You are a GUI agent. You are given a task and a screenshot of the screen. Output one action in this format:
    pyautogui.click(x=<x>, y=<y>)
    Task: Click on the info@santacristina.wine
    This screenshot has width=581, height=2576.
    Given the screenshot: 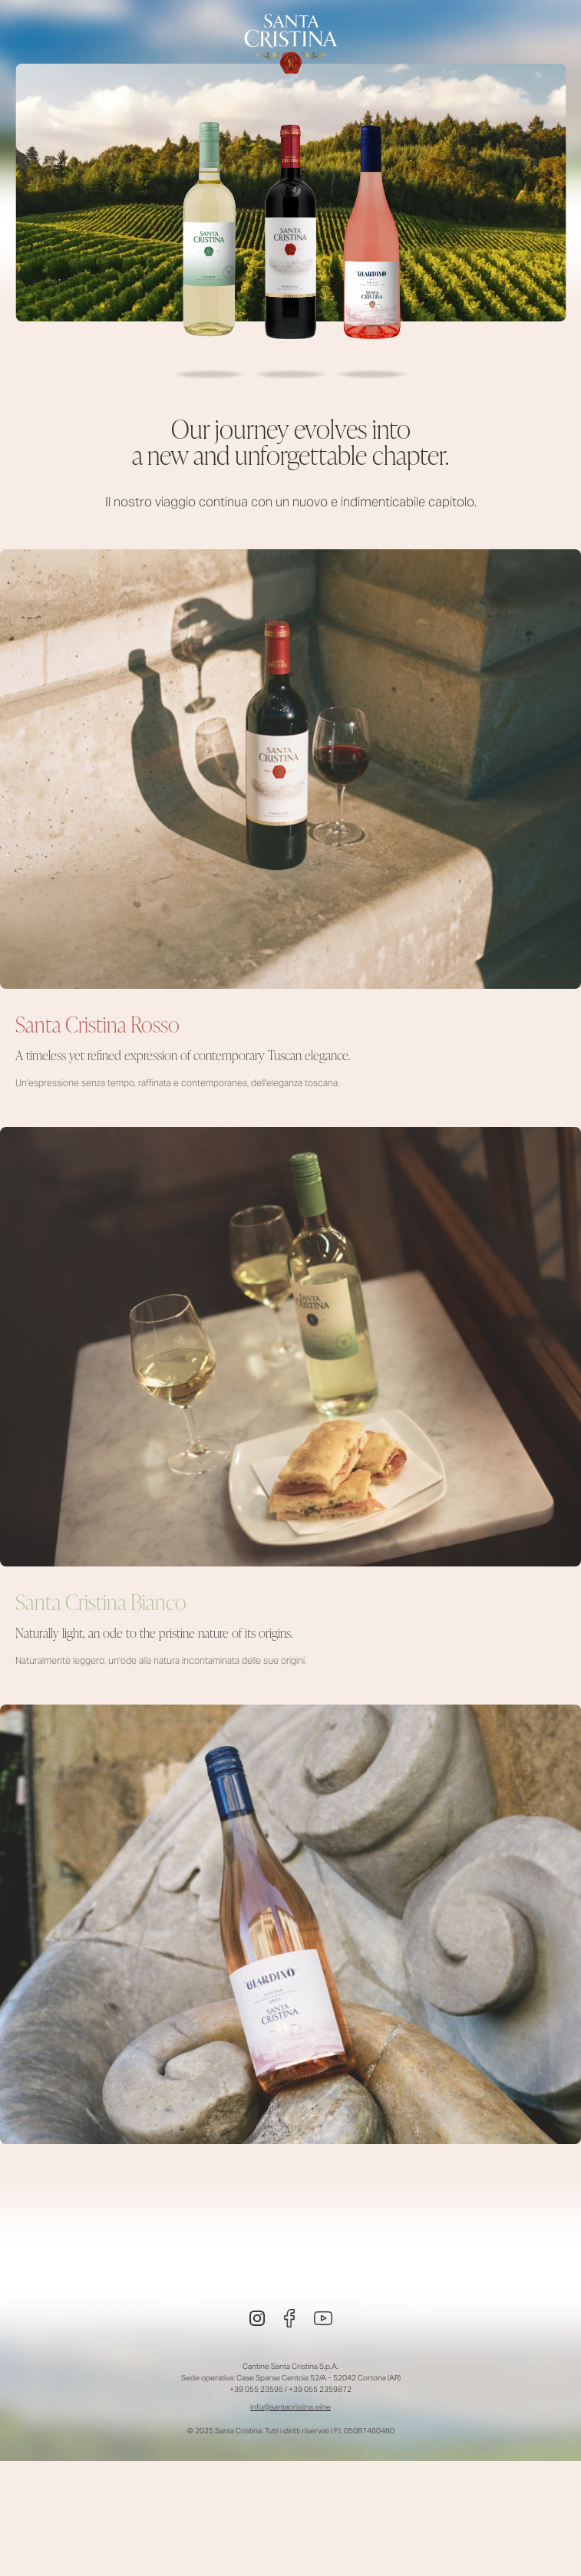 What is the action you would take?
    pyautogui.click(x=290, y=2407)
    